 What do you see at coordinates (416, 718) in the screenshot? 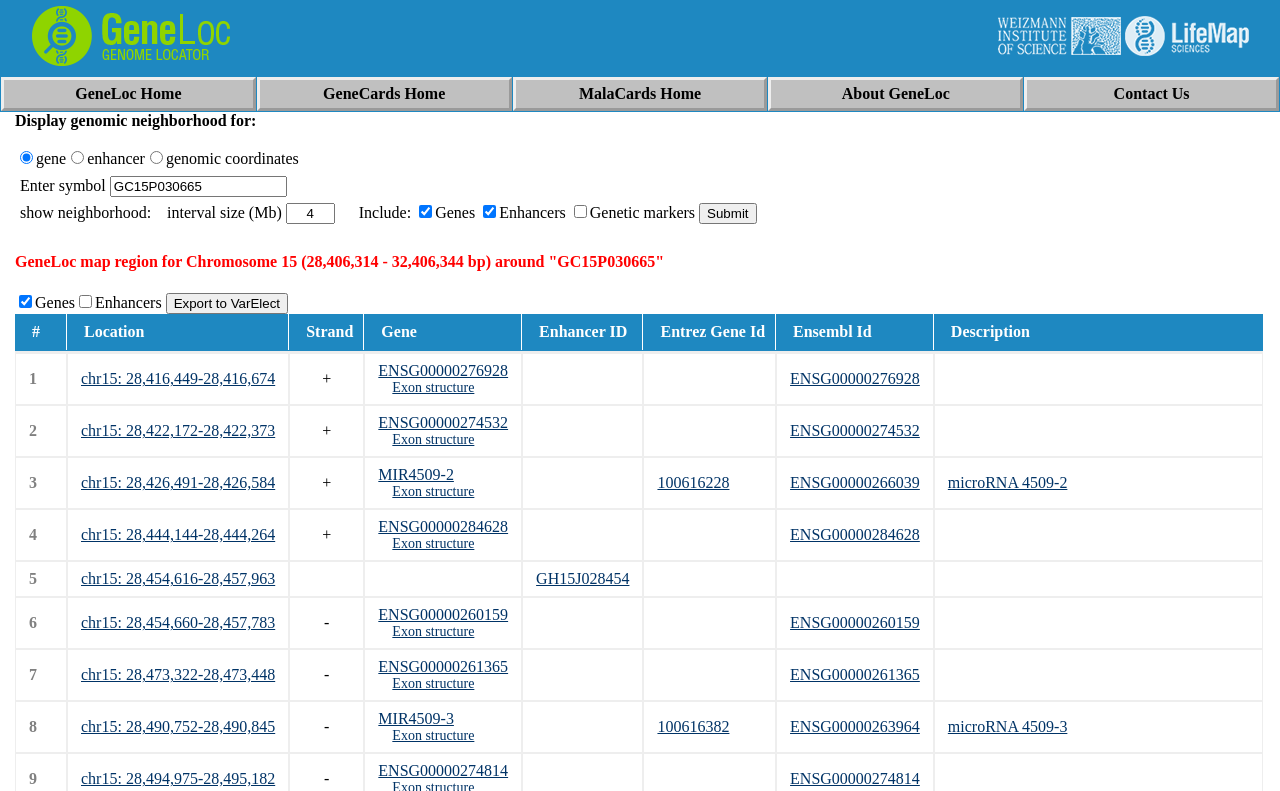
I see `MIR4509-3` at bounding box center [416, 718].